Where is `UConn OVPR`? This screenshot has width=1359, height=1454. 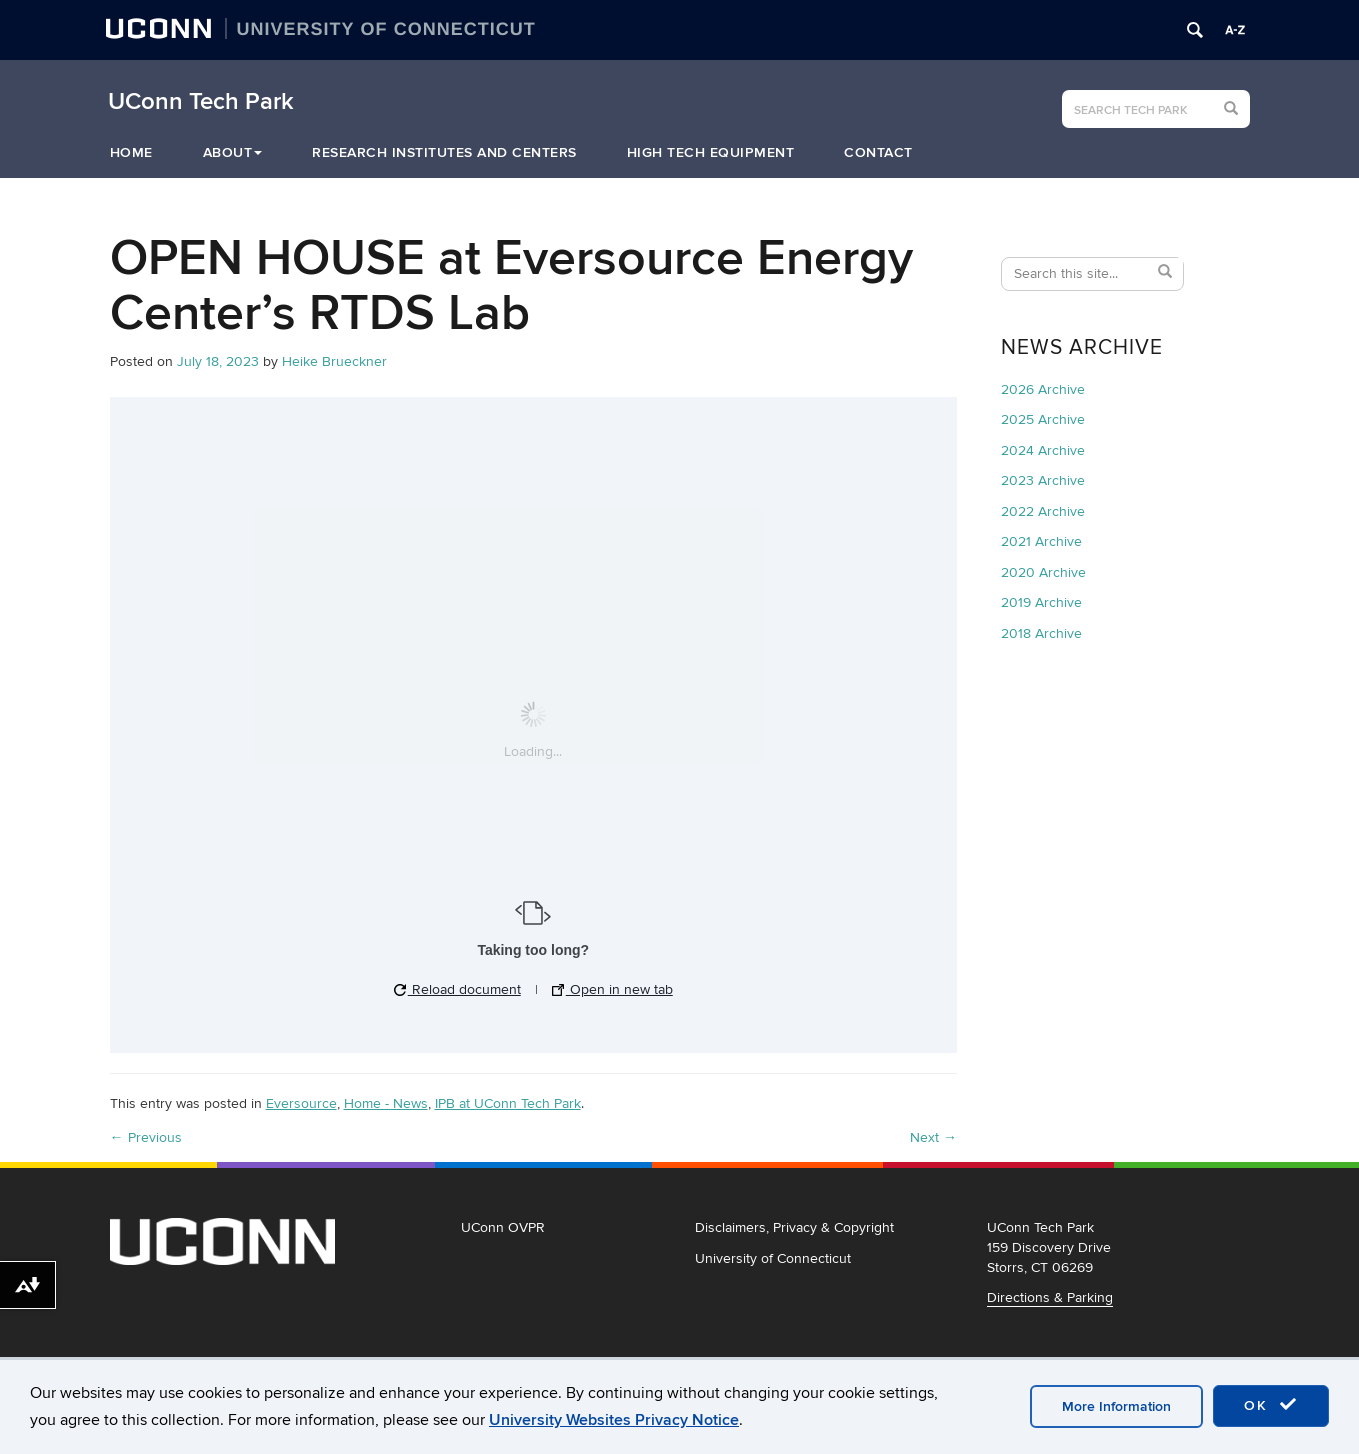
UConn OVPR is located at coordinates (503, 1227).